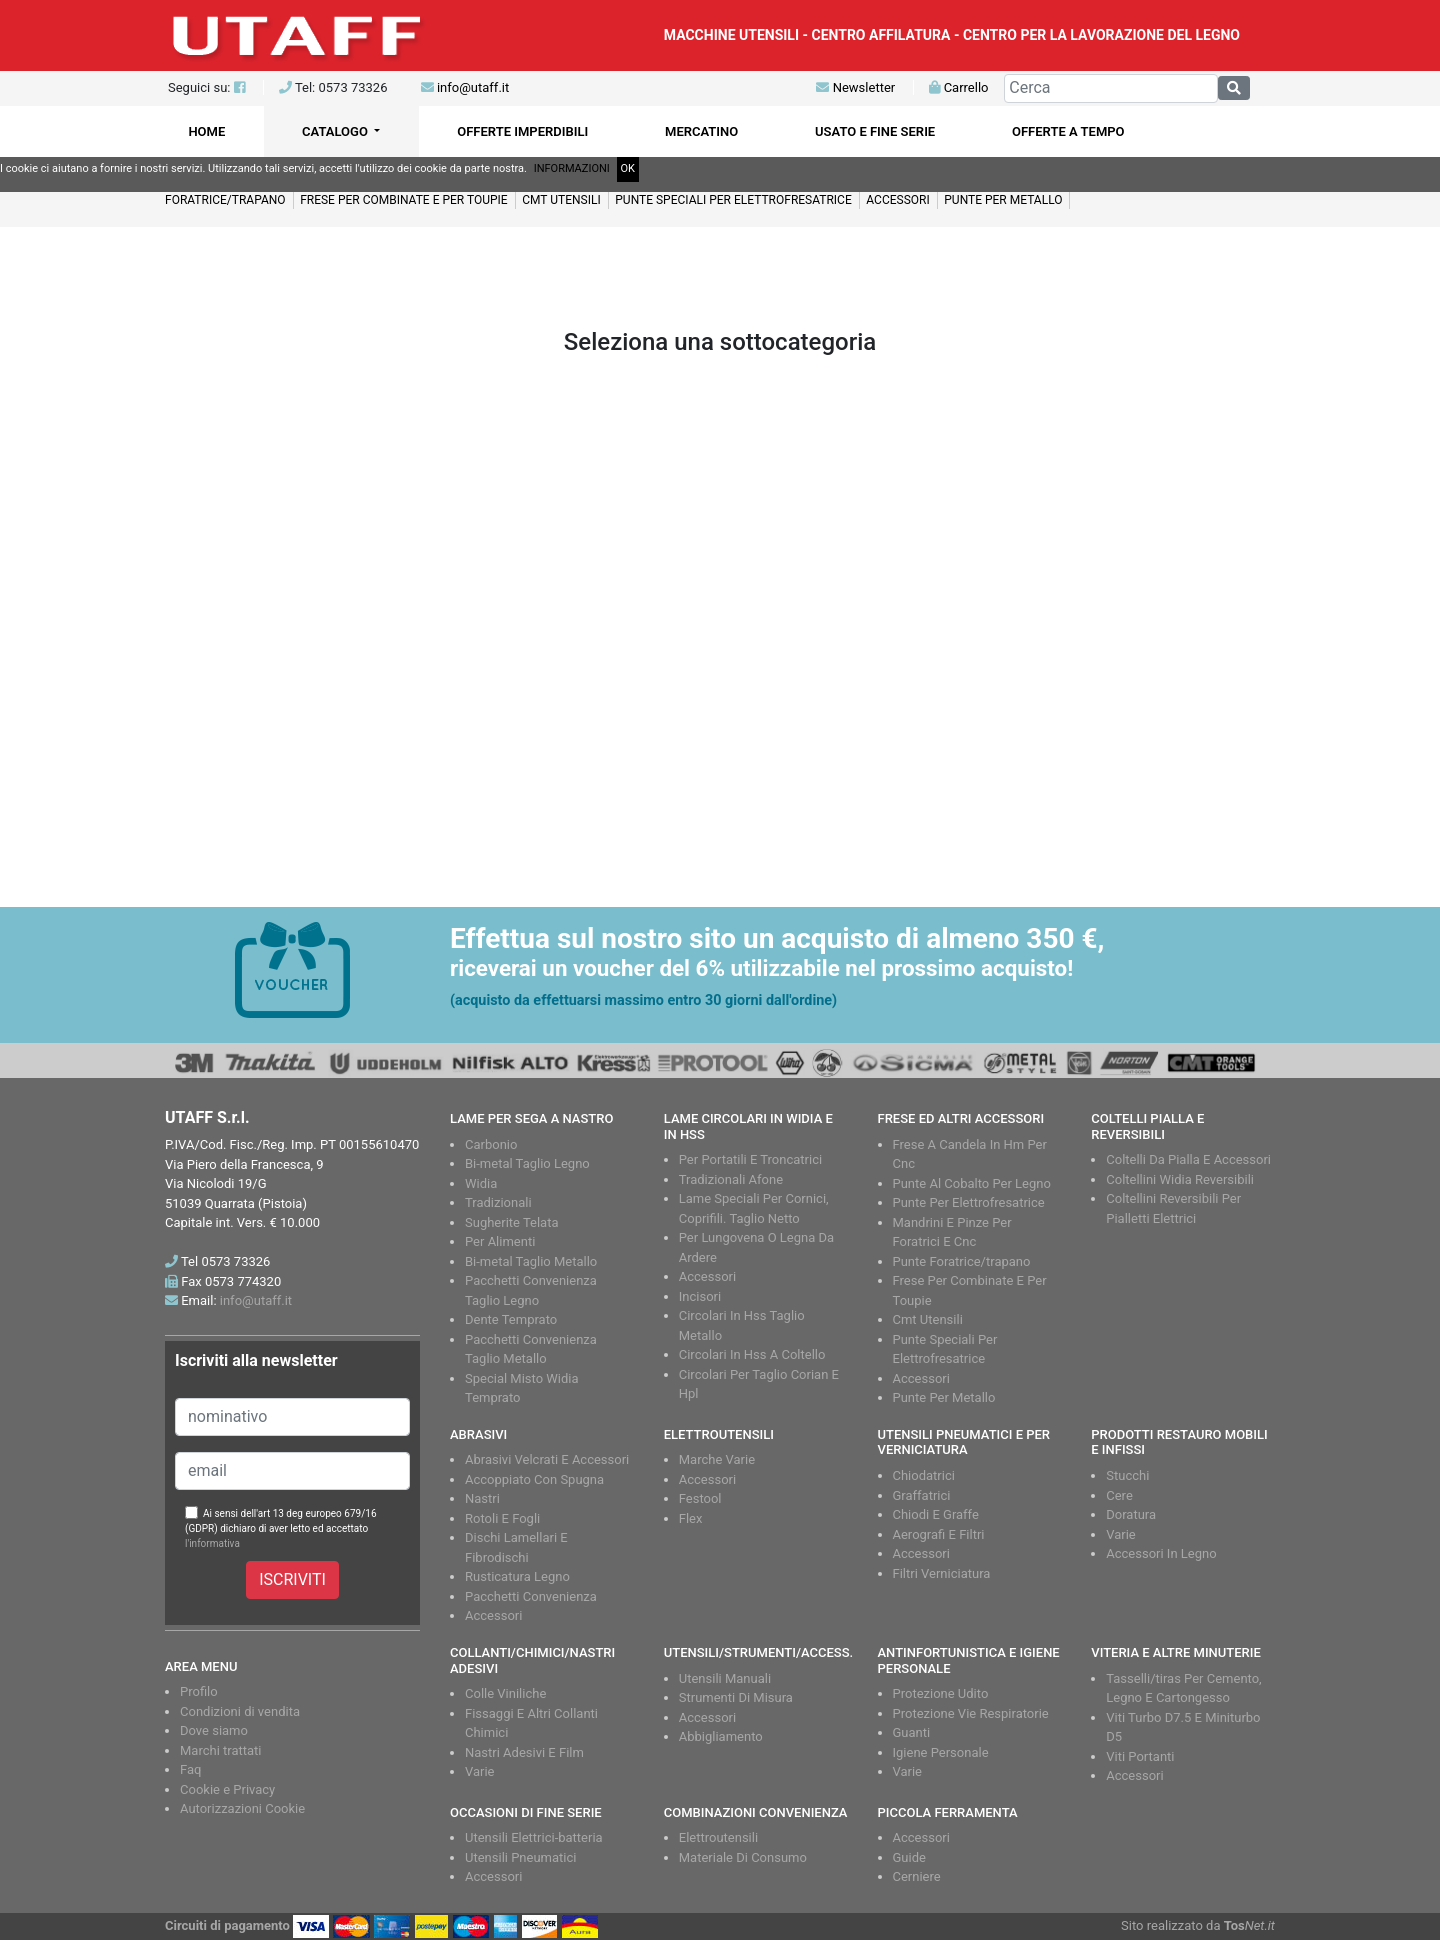 The width and height of the screenshot is (1440, 1940). What do you see at coordinates (897, 200) in the screenshot?
I see `ACCESSORI` at bounding box center [897, 200].